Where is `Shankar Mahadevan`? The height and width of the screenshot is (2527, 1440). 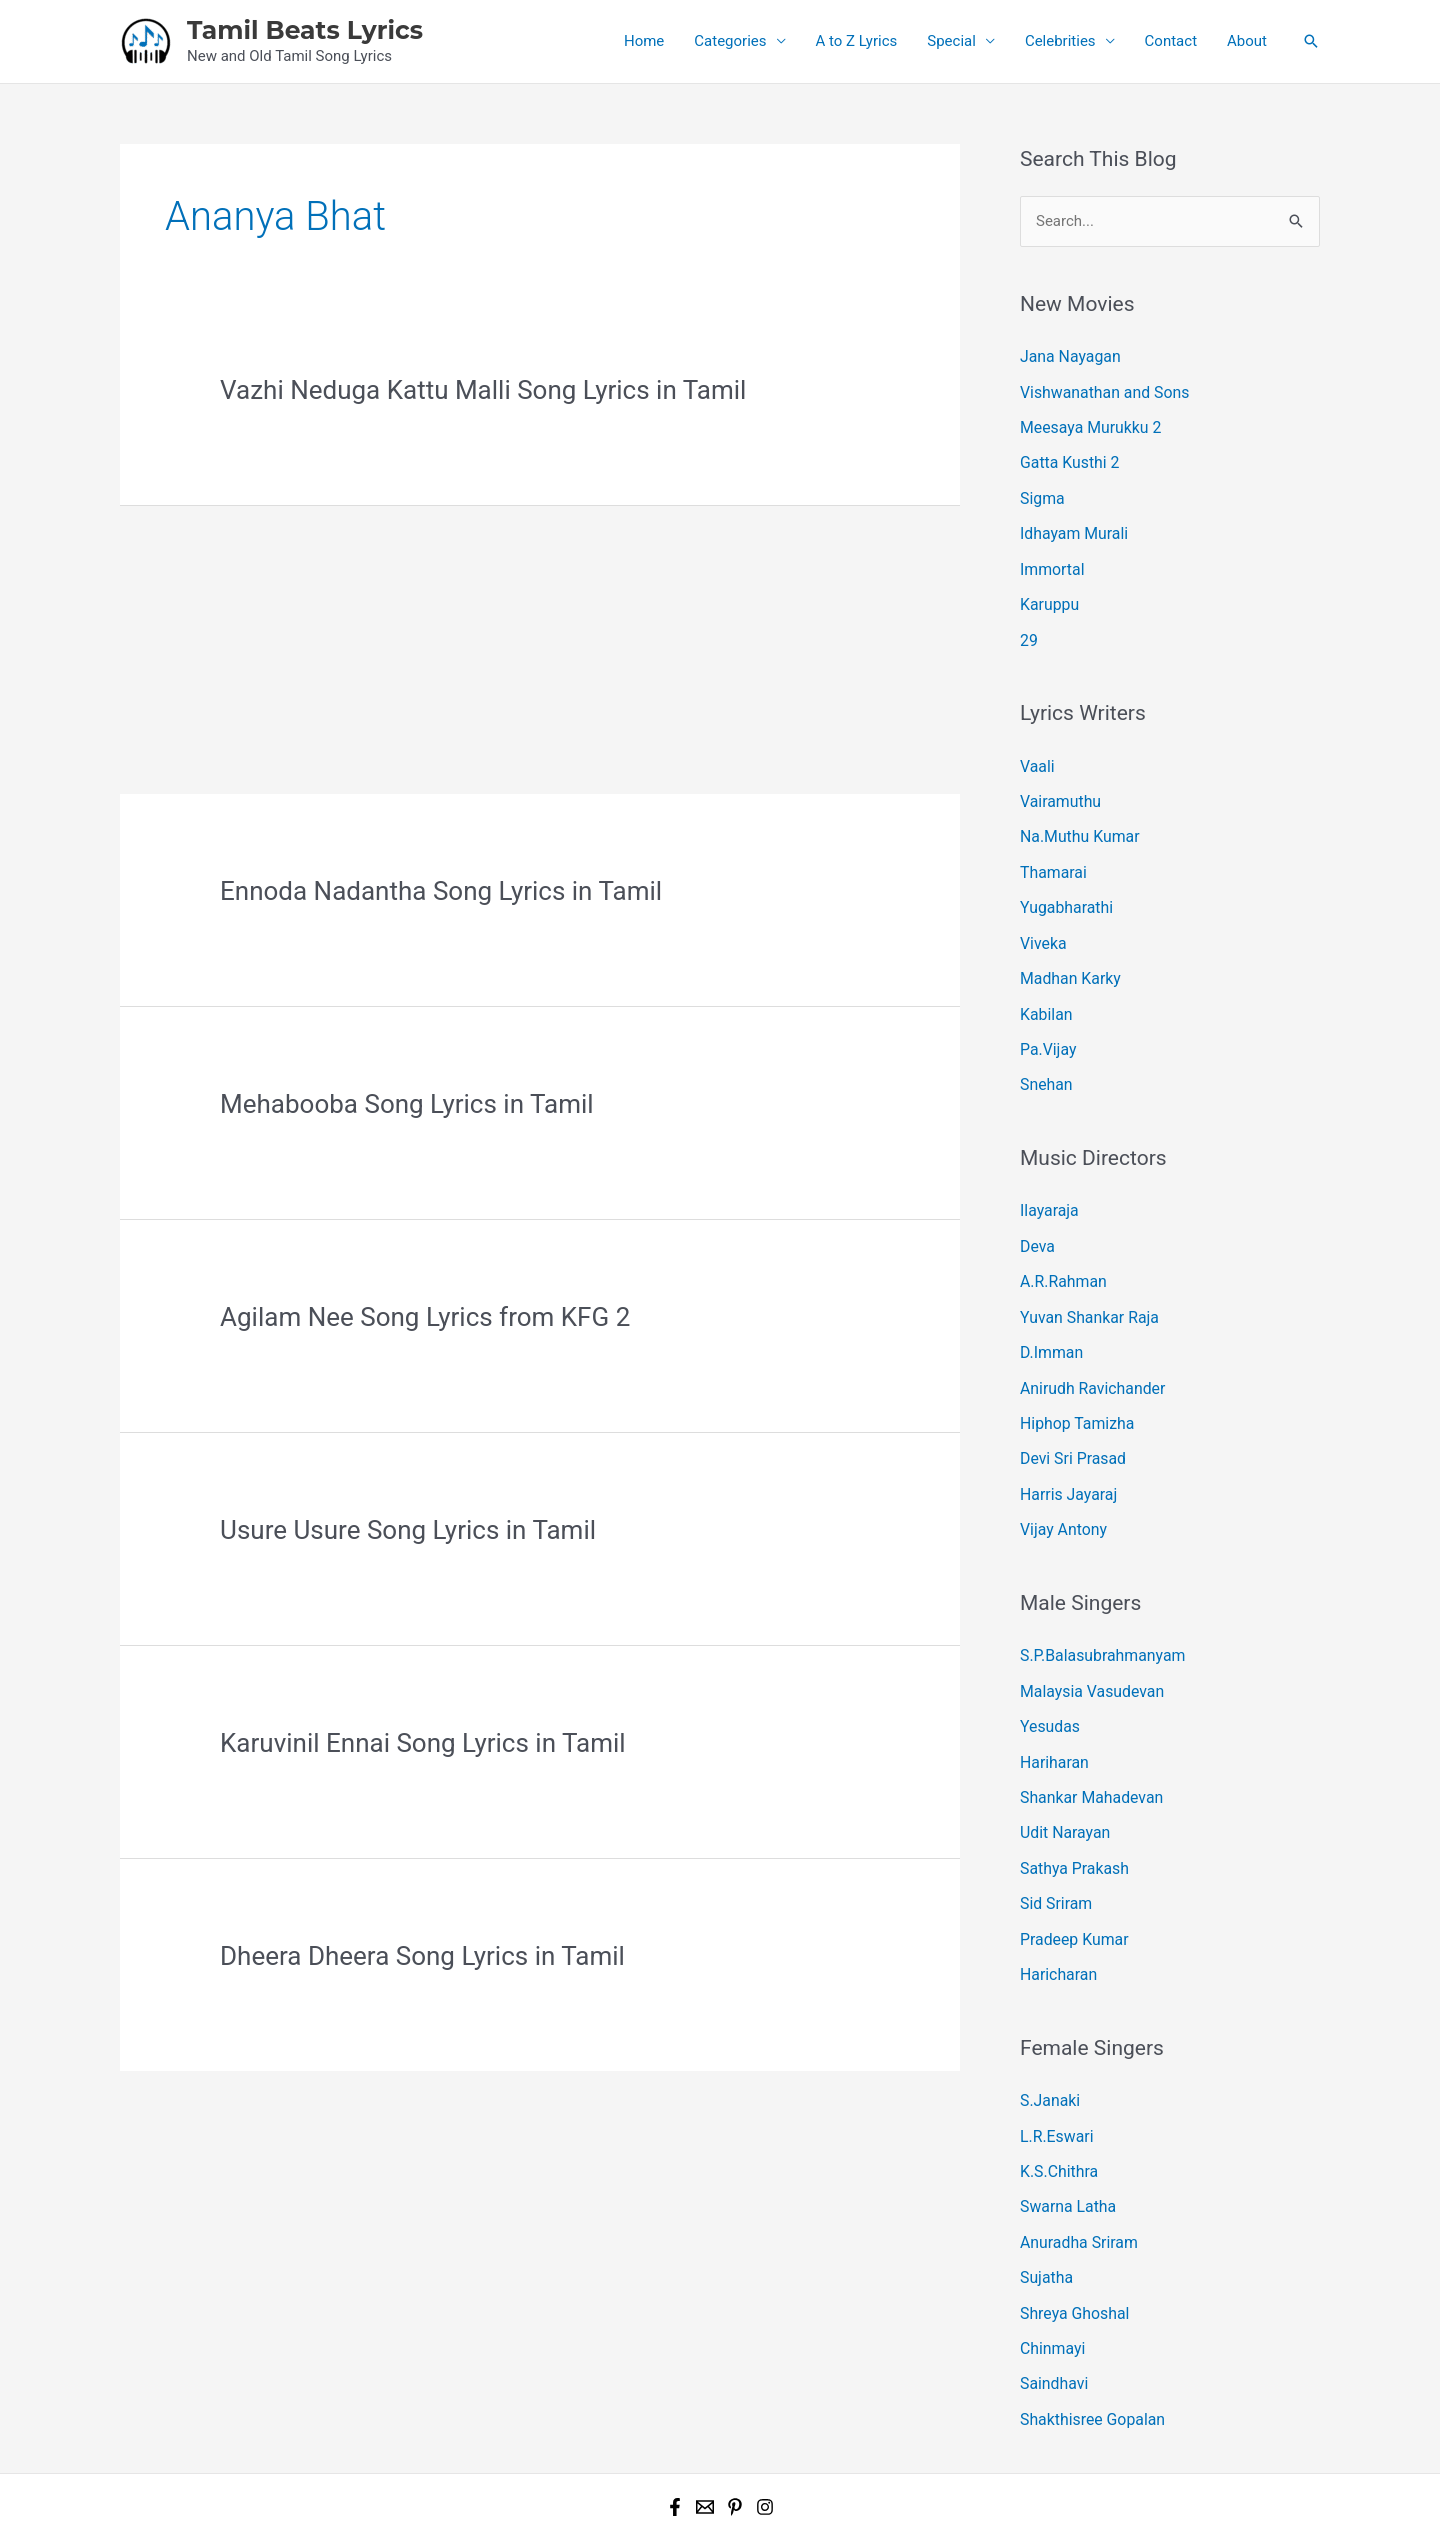
Shankar Mahadevan is located at coordinates (1088, 1742).